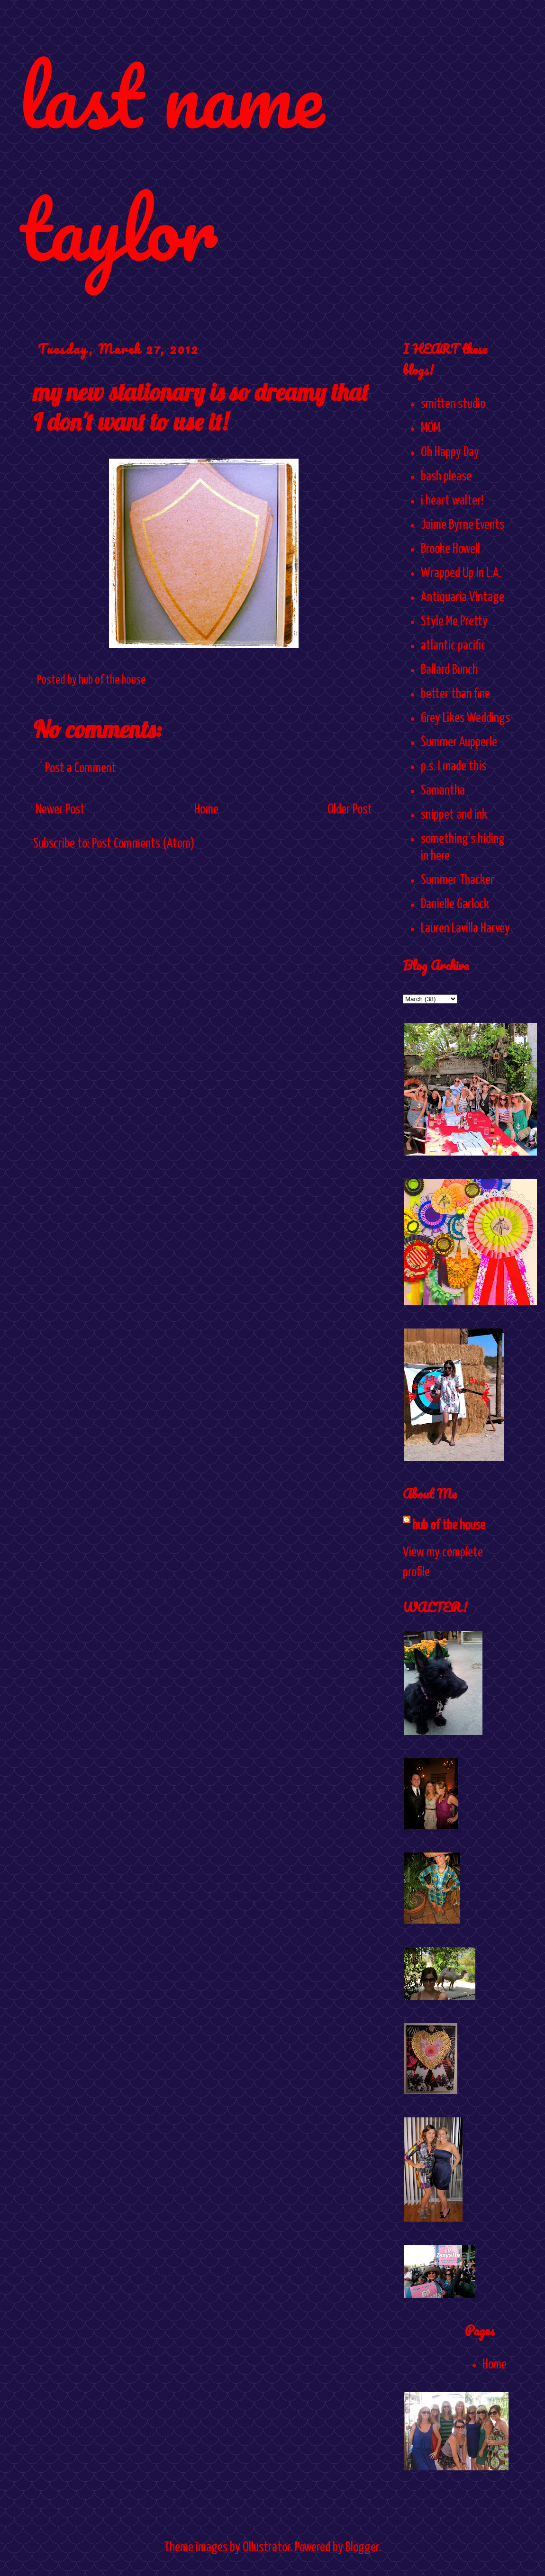  What do you see at coordinates (349, 809) in the screenshot?
I see `Older Post` at bounding box center [349, 809].